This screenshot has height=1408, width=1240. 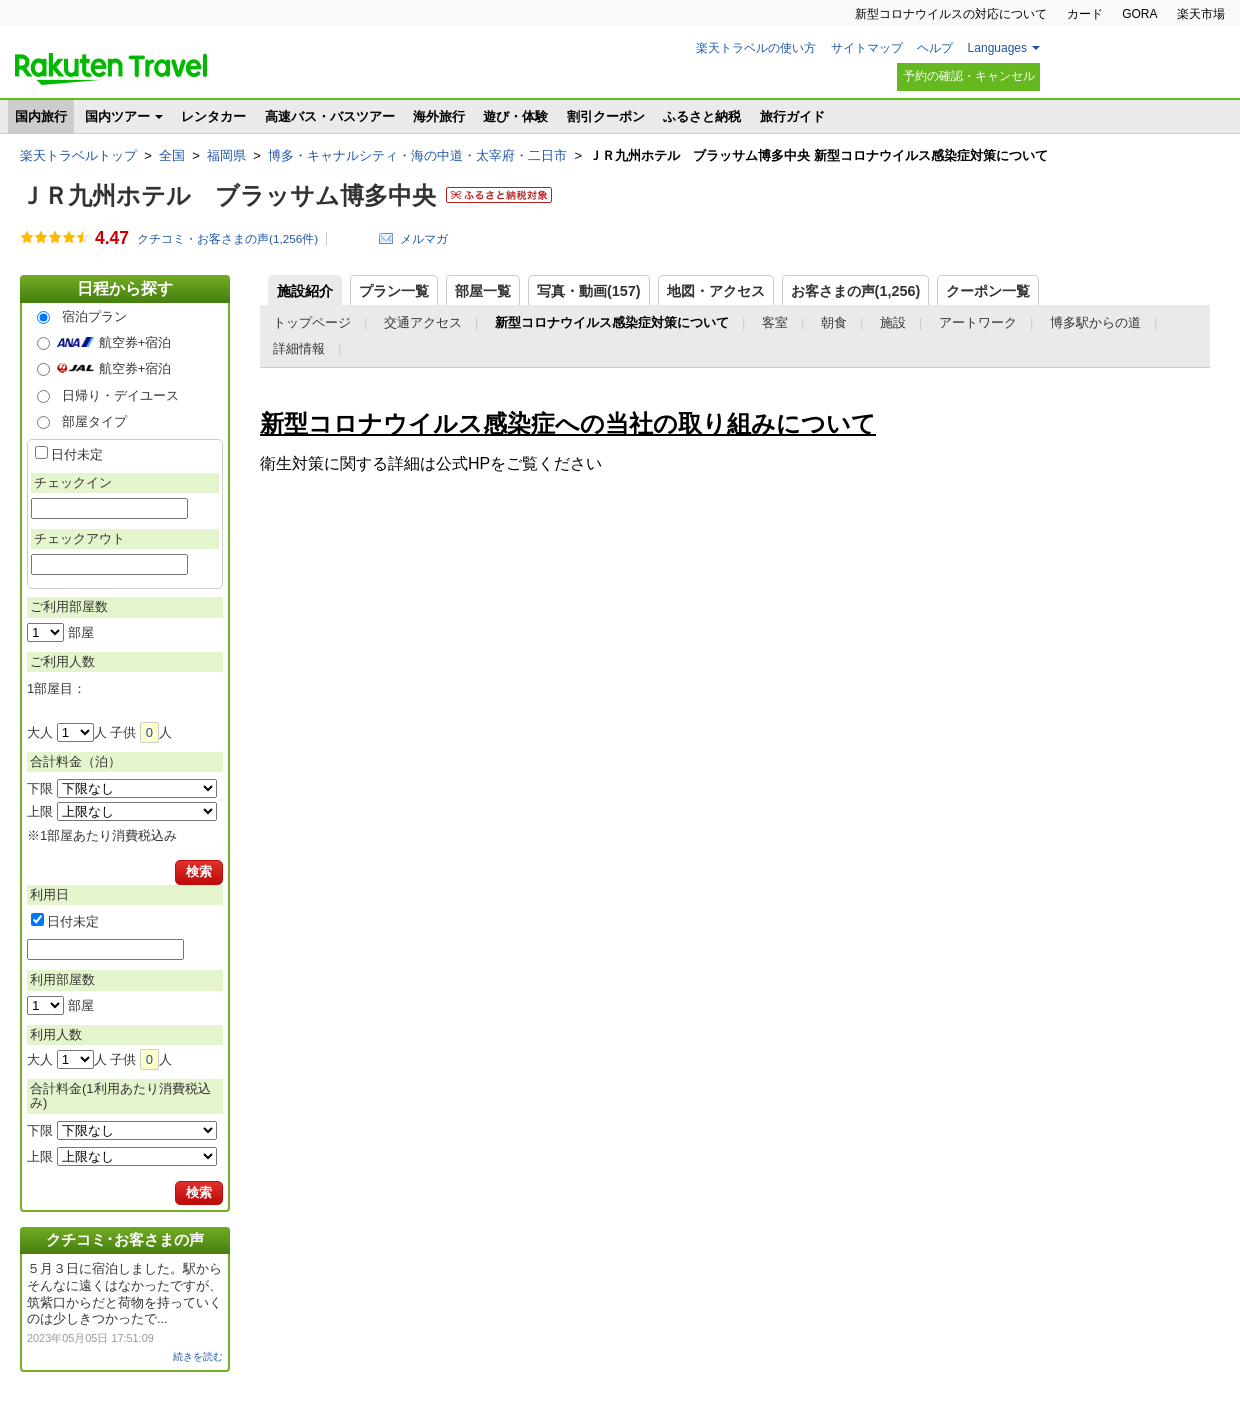 What do you see at coordinates (198, 1356) in the screenshot?
I see `続きを読む` at bounding box center [198, 1356].